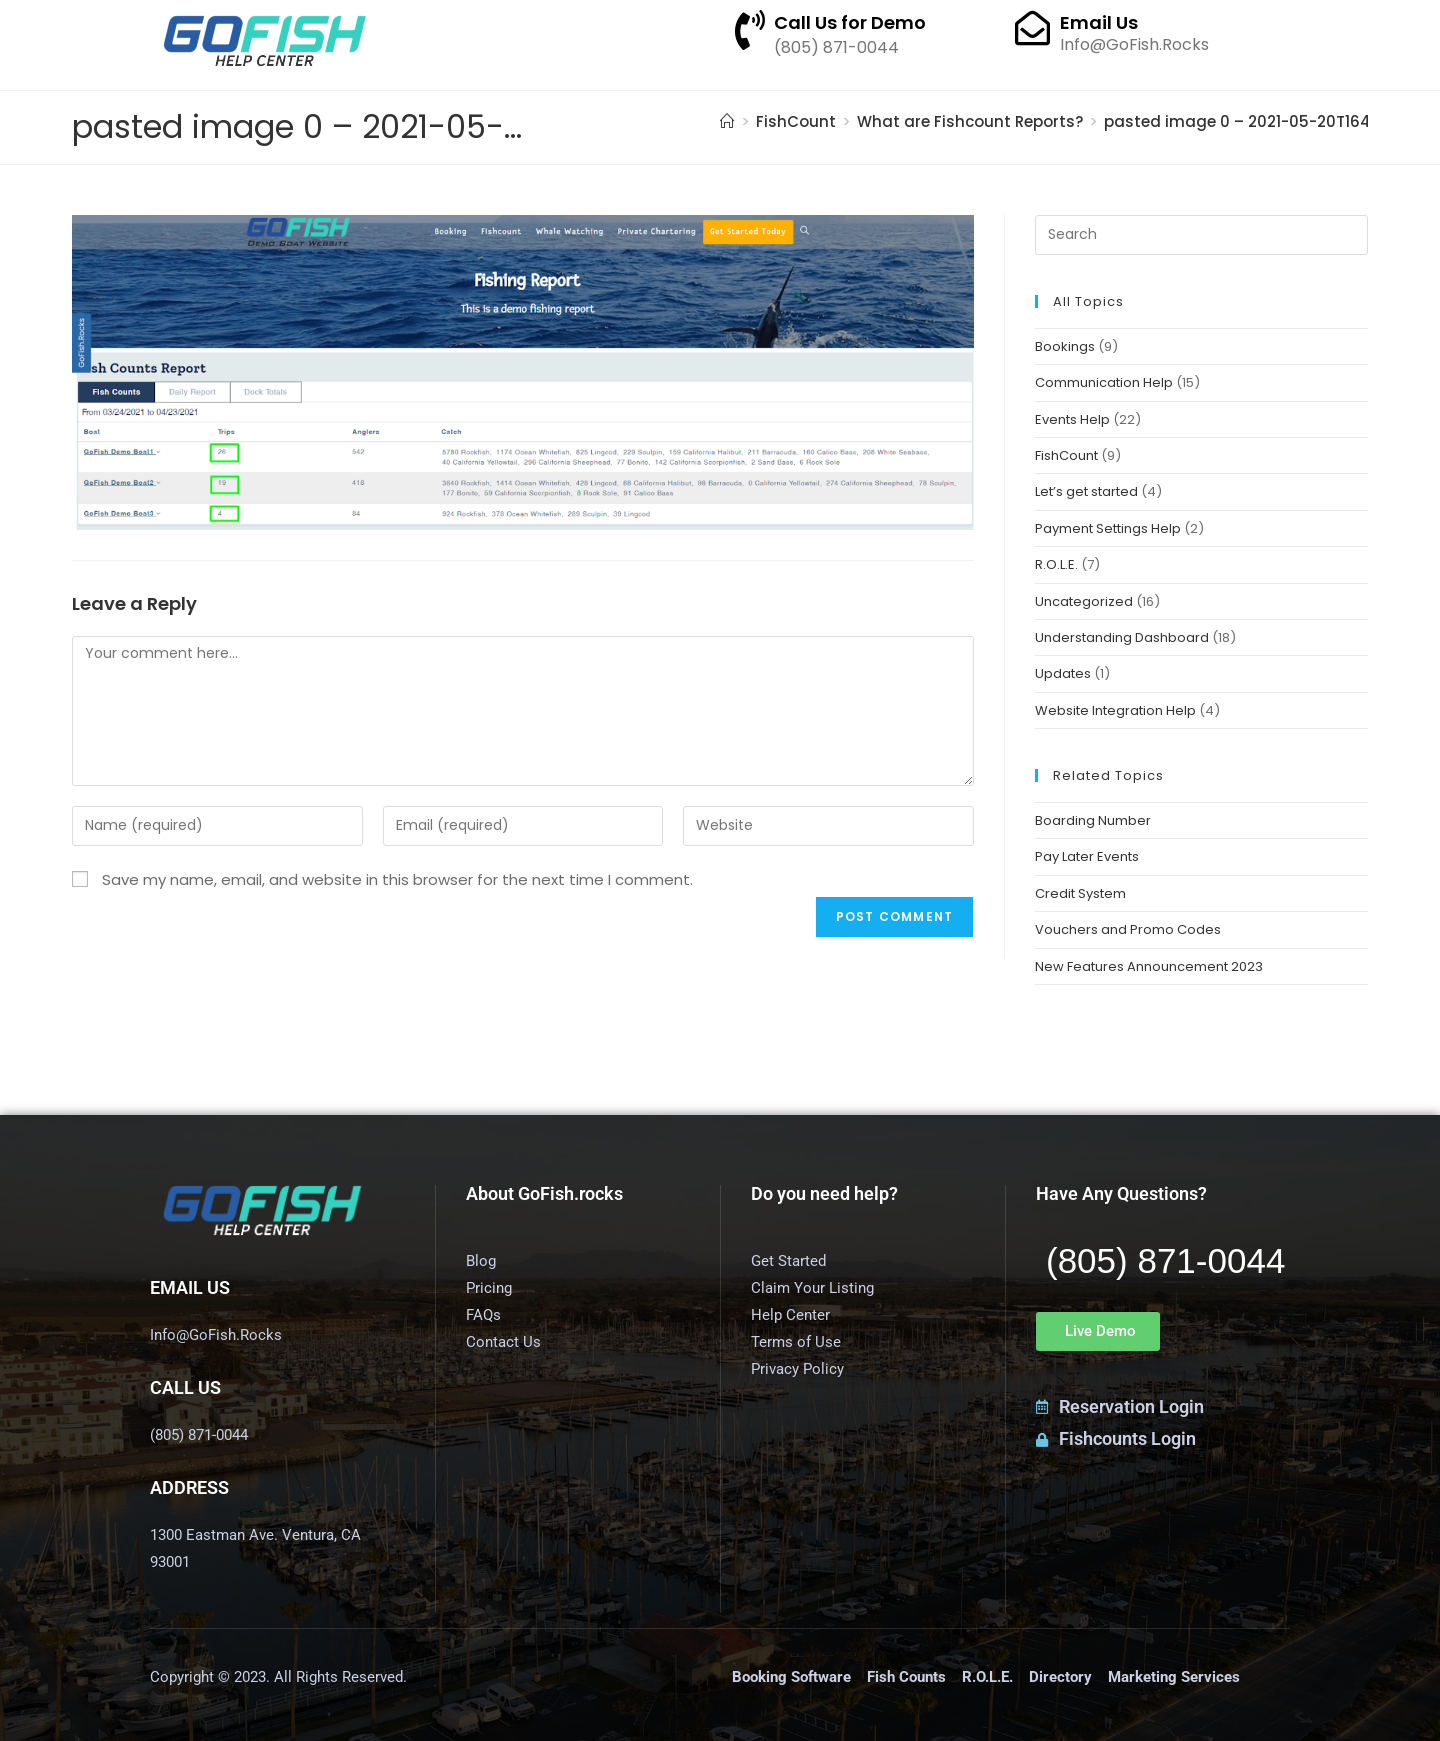 The image size is (1440, 1741). What do you see at coordinates (1266, 121) in the screenshot?
I see `pasted image 0 – 2021-05-20T164510.605` at bounding box center [1266, 121].